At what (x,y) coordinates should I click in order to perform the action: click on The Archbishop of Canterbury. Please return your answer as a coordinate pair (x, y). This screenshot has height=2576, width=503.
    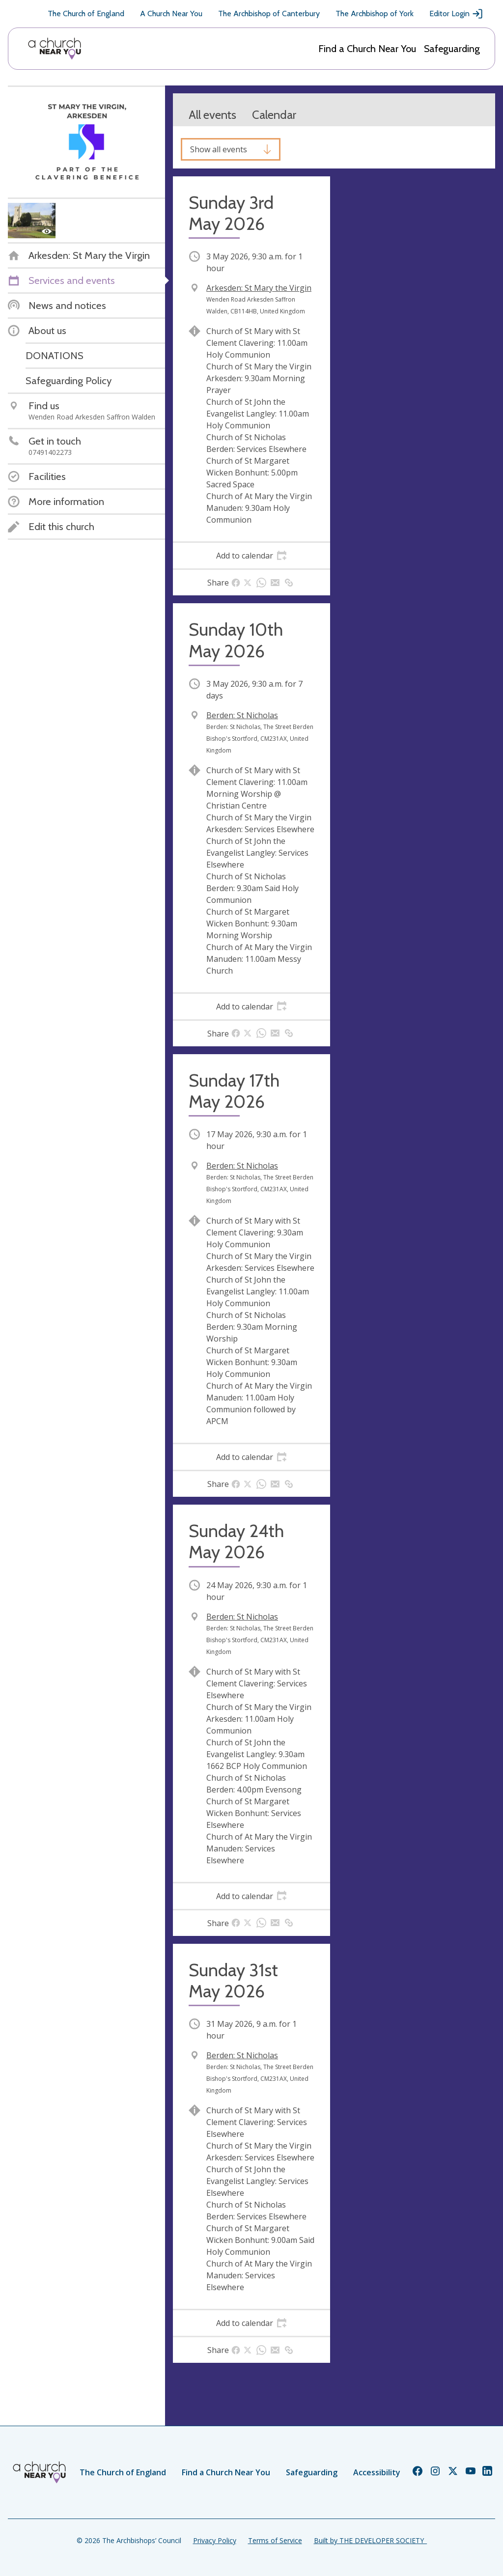
    Looking at the image, I should click on (269, 13).